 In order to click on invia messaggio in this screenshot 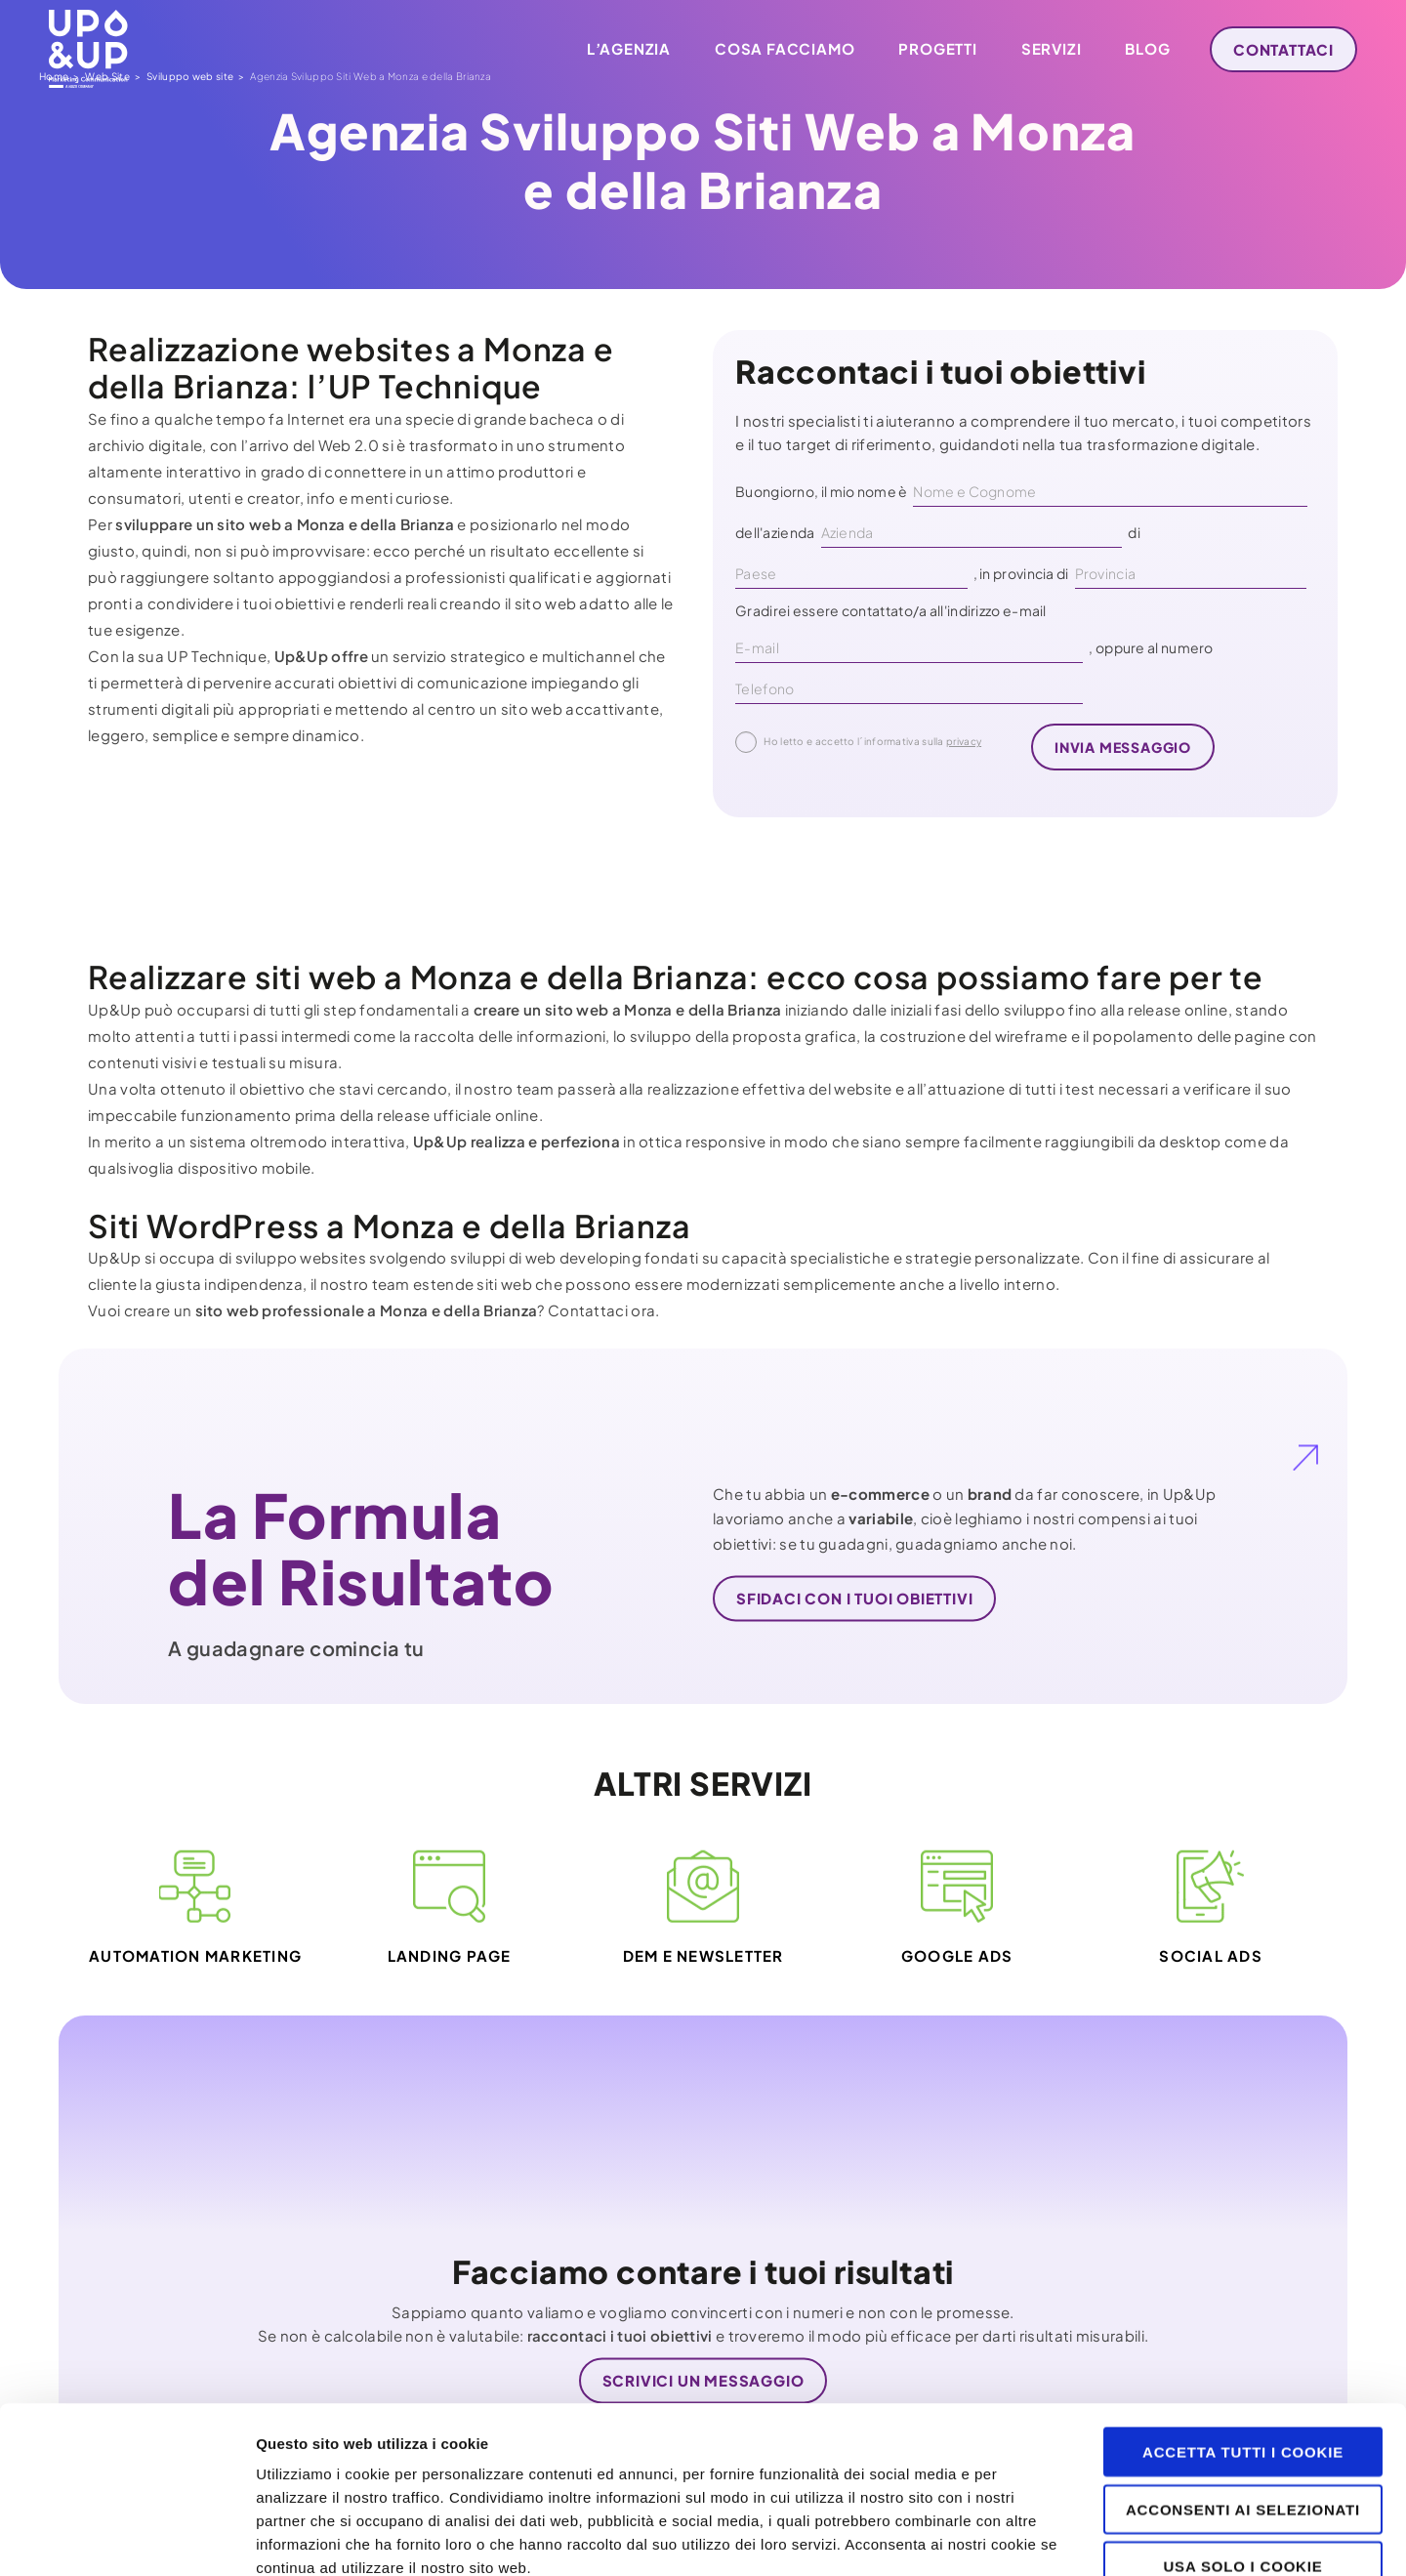, I will do `click(1122, 747)`.